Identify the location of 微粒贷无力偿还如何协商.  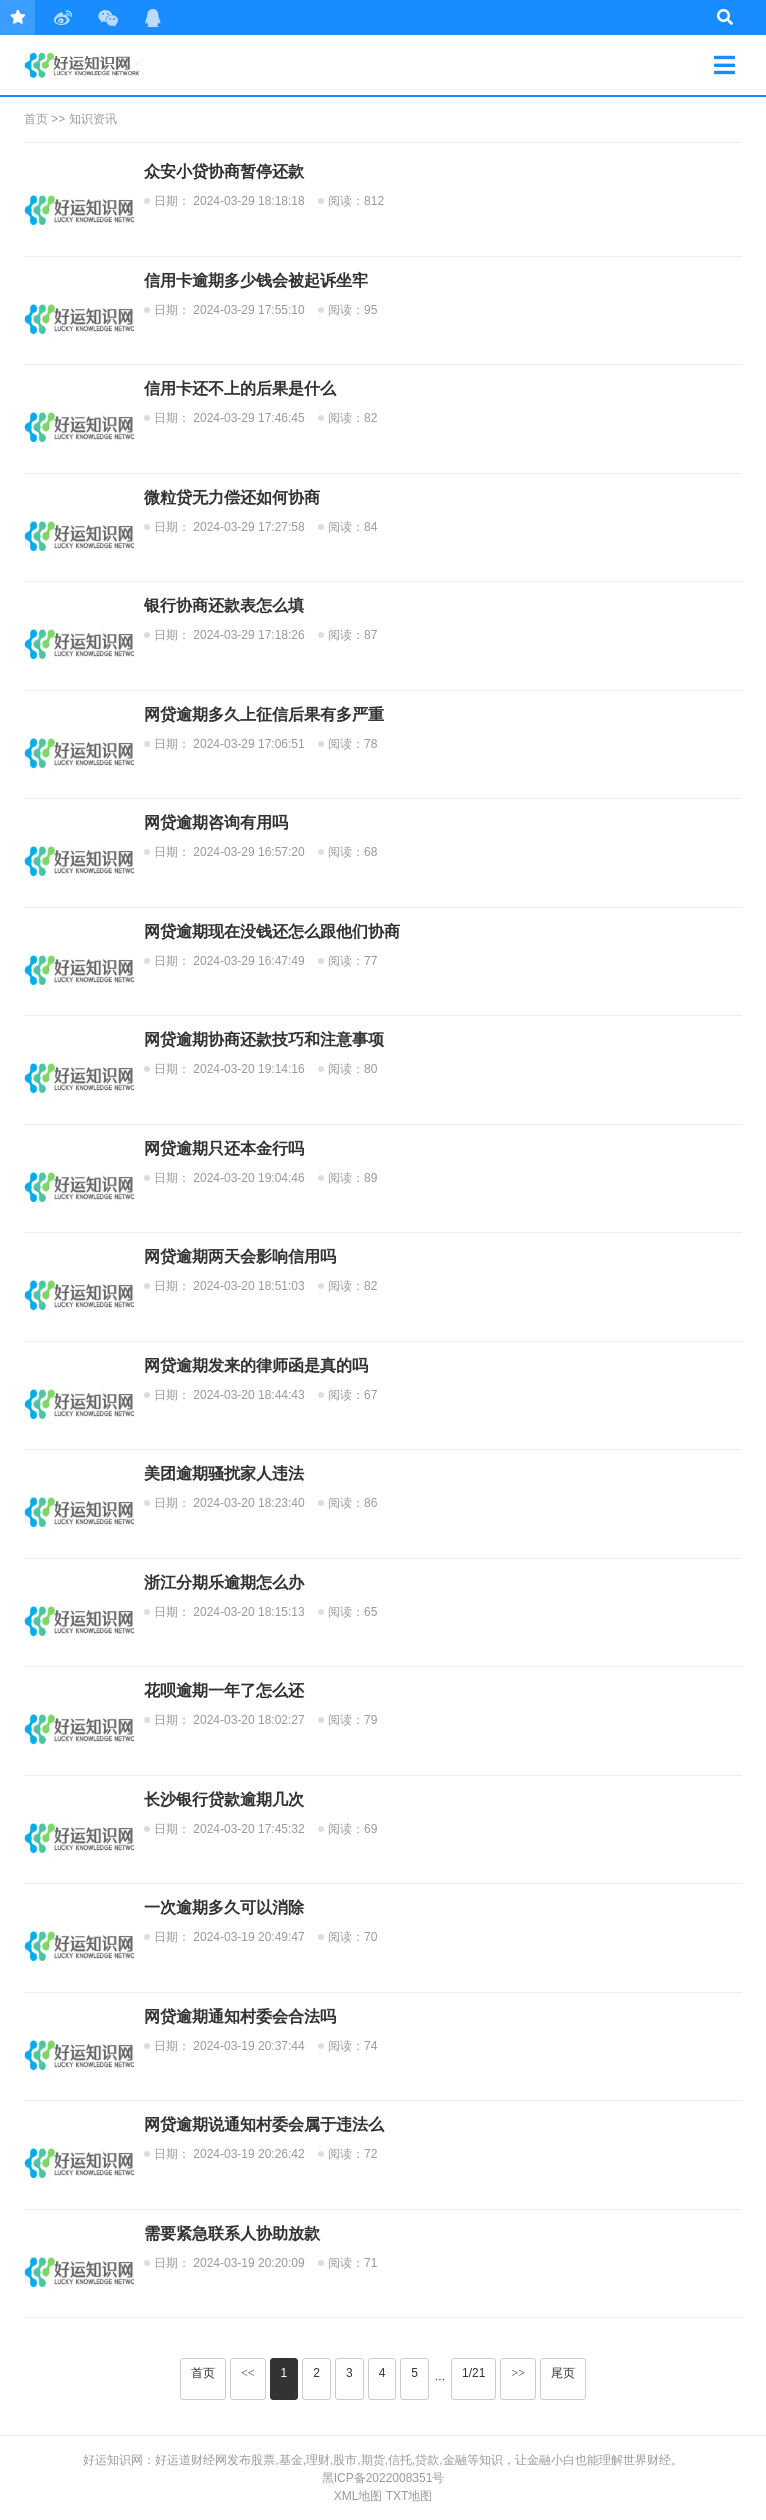
(232, 497).